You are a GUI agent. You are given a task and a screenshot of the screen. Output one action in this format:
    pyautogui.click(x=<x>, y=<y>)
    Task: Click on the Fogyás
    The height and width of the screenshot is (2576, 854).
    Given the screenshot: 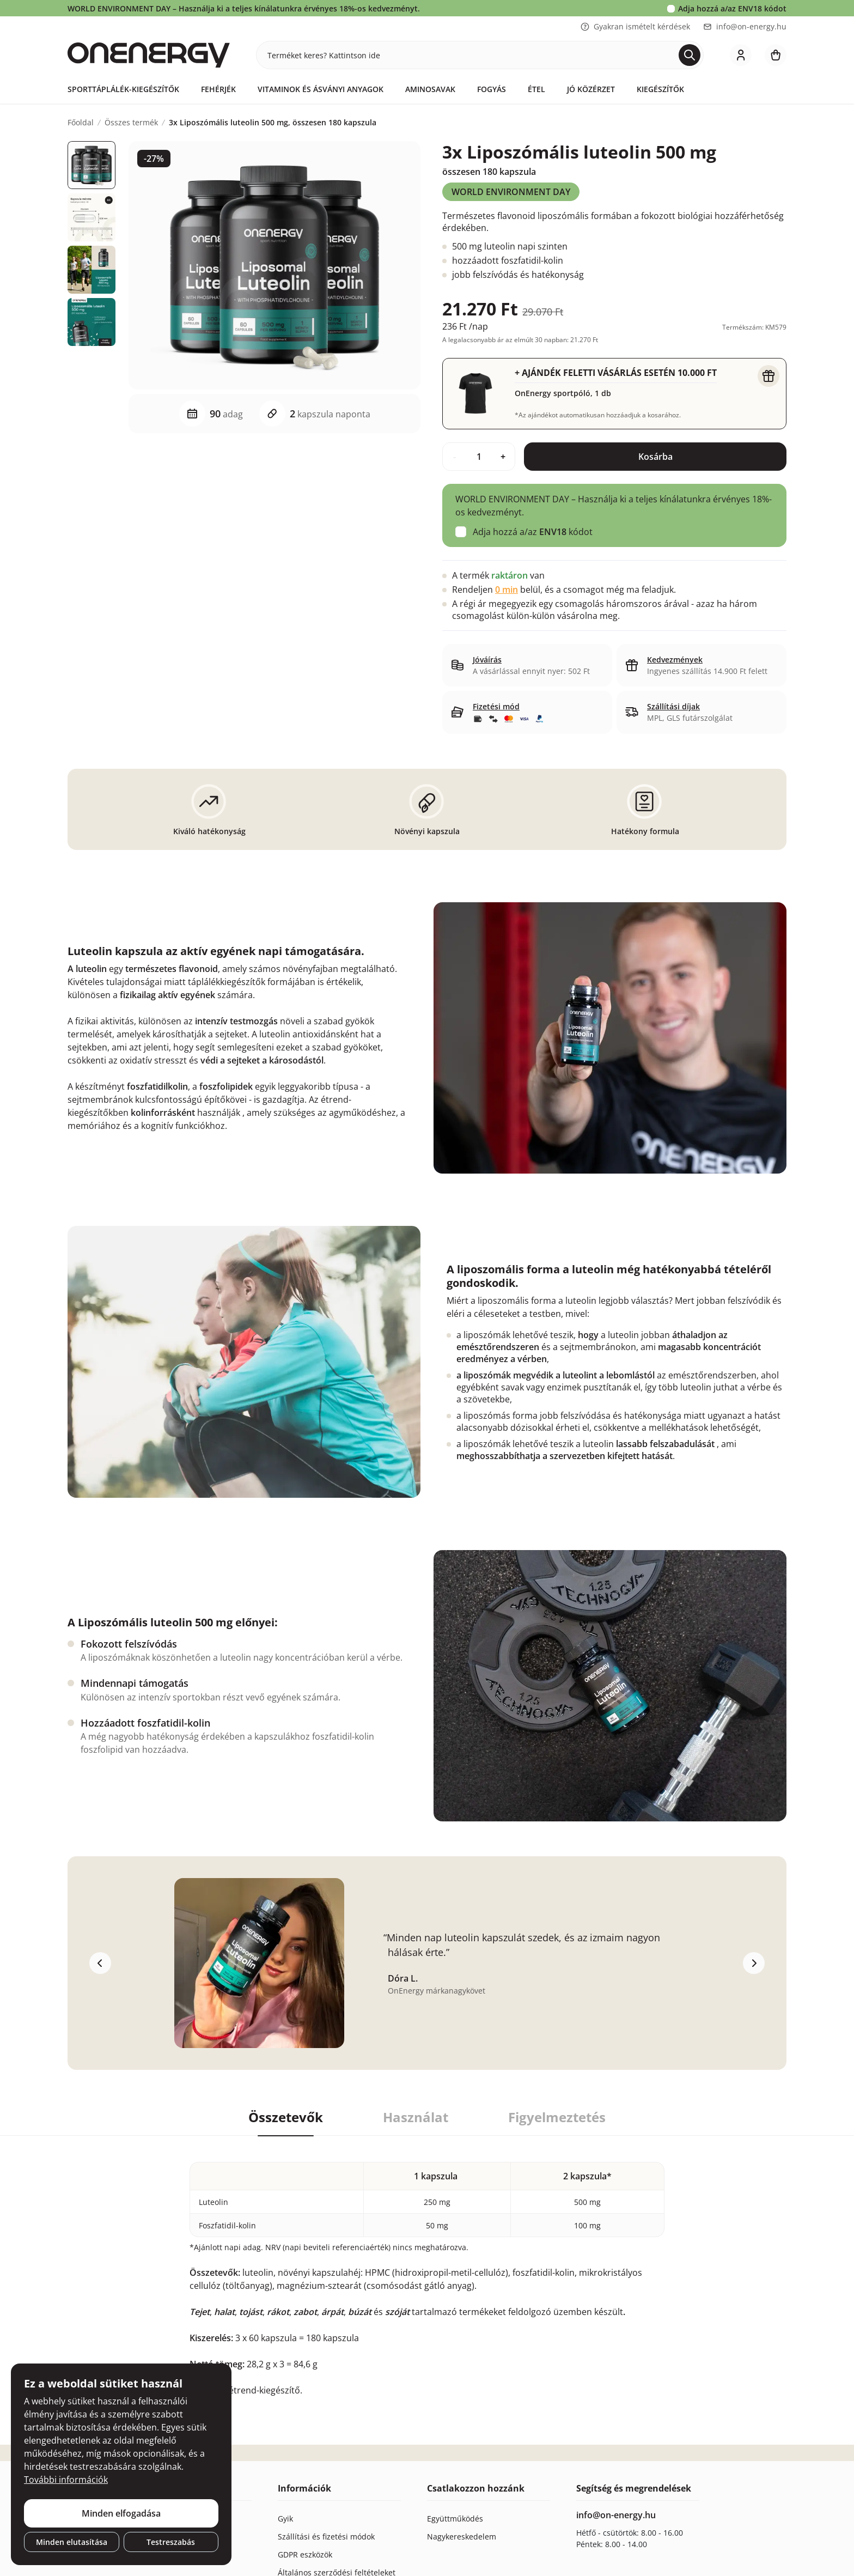 What is the action you would take?
    pyautogui.click(x=491, y=89)
    